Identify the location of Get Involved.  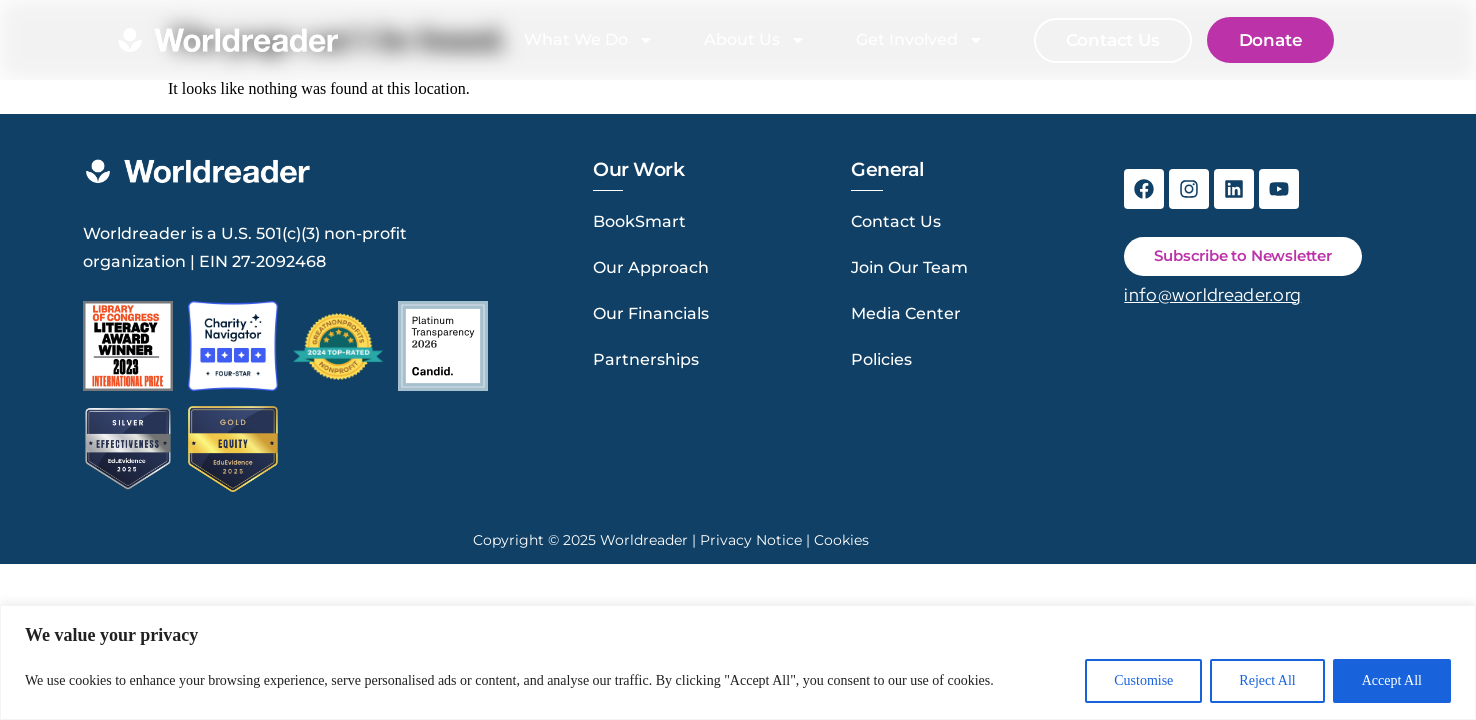
(920, 40).